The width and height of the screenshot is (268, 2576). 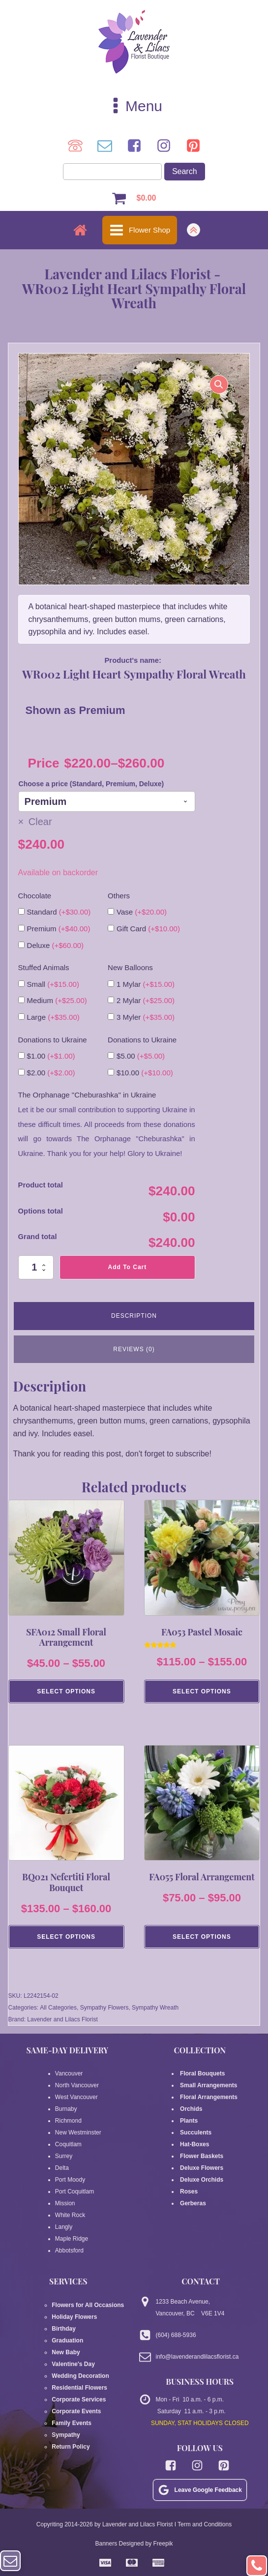 What do you see at coordinates (195, 2145) in the screenshot?
I see `Hat-Boxes` at bounding box center [195, 2145].